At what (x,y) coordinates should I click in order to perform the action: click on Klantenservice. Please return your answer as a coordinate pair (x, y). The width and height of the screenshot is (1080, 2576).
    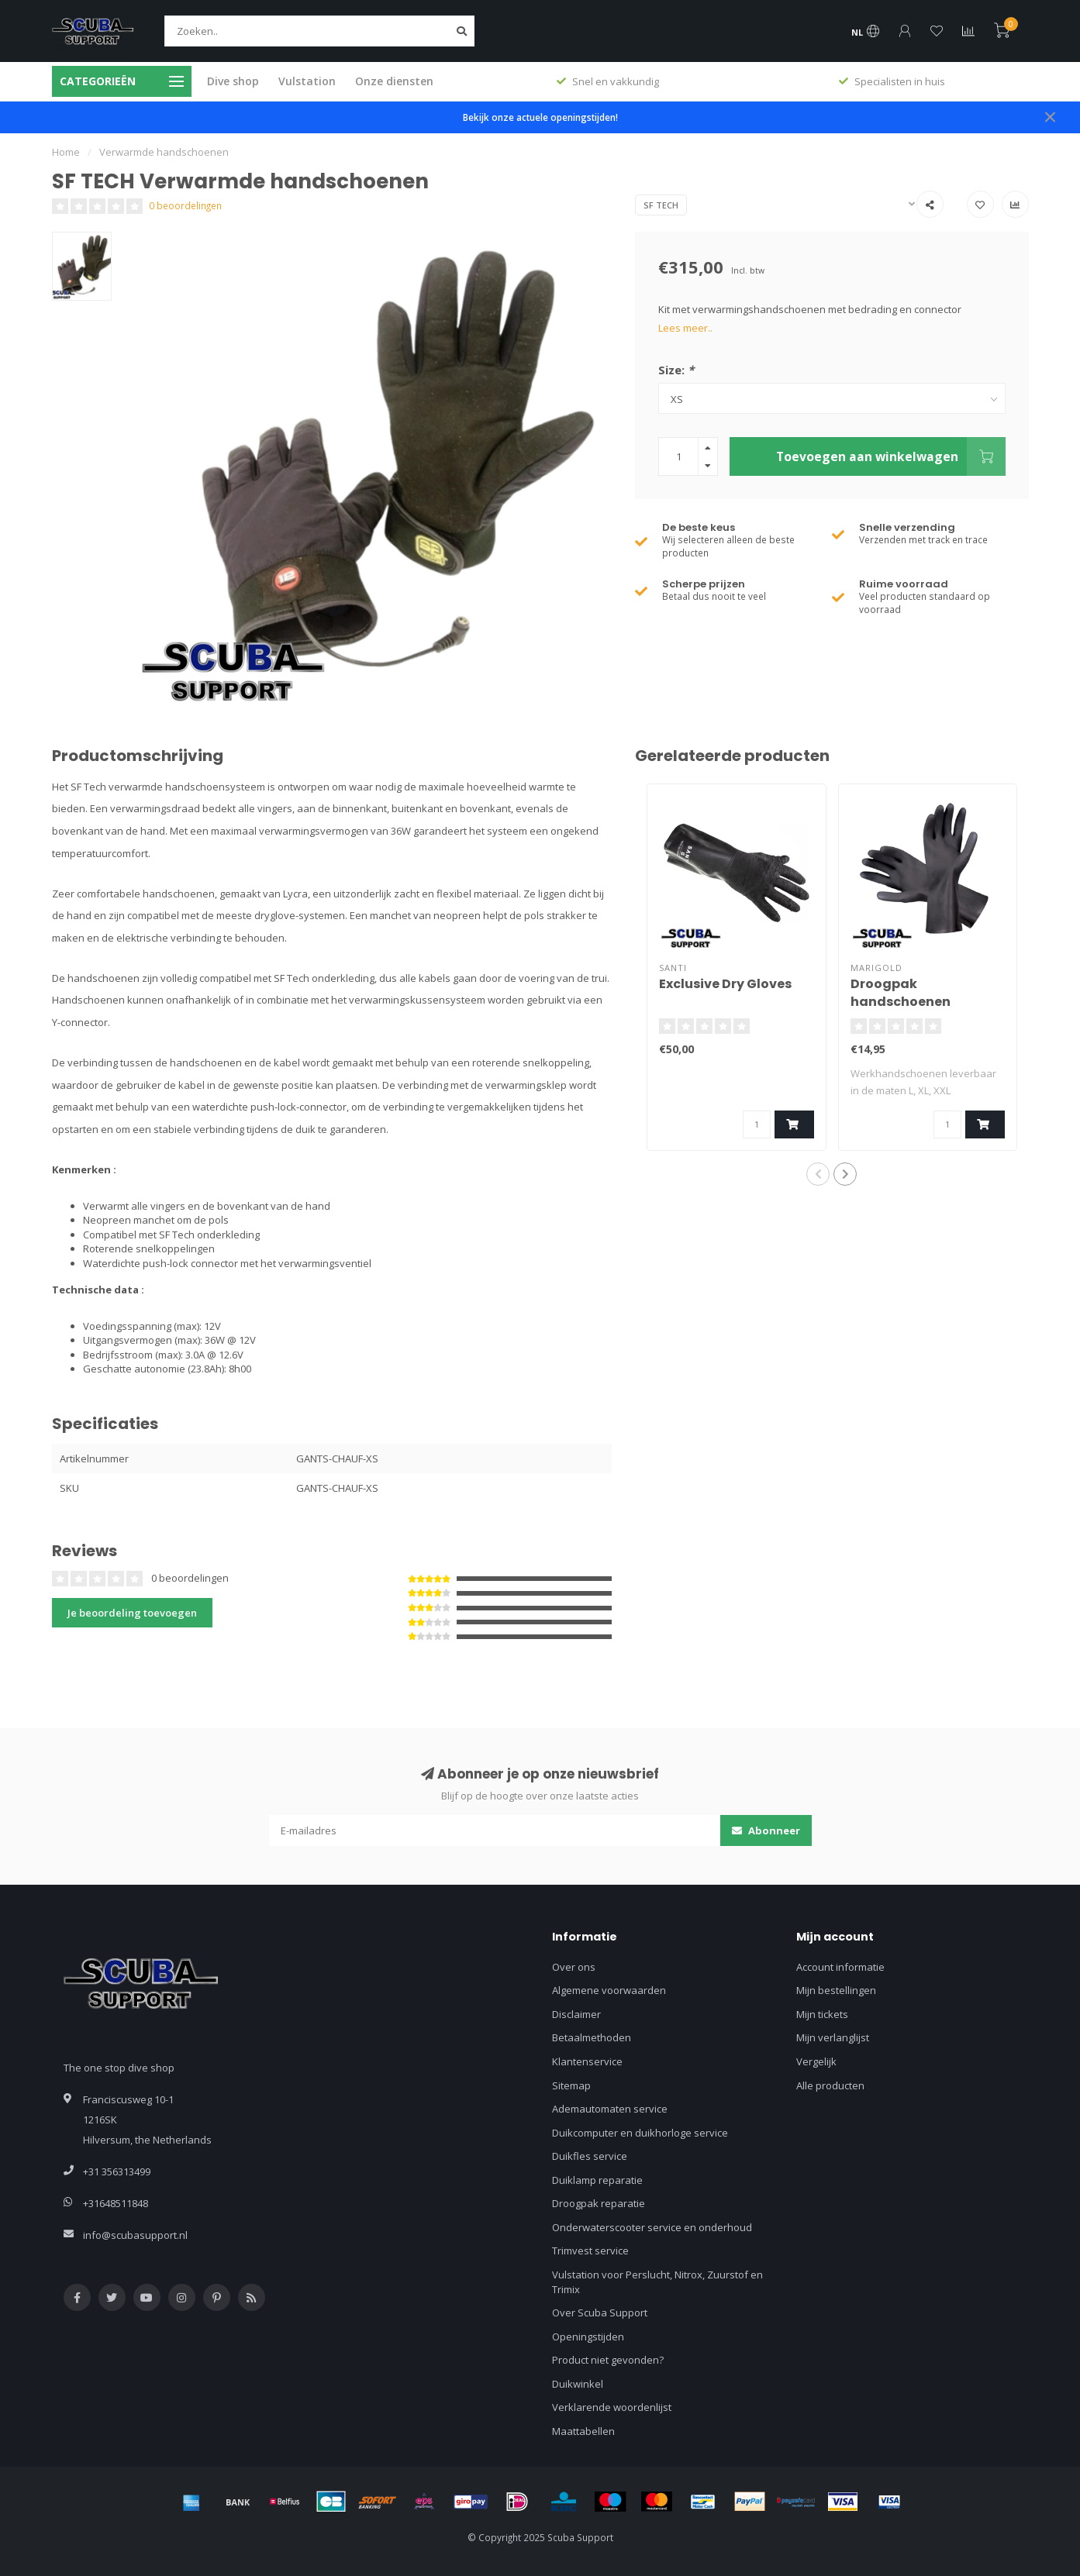
    Looking at the image, I should click on (587, 2061).